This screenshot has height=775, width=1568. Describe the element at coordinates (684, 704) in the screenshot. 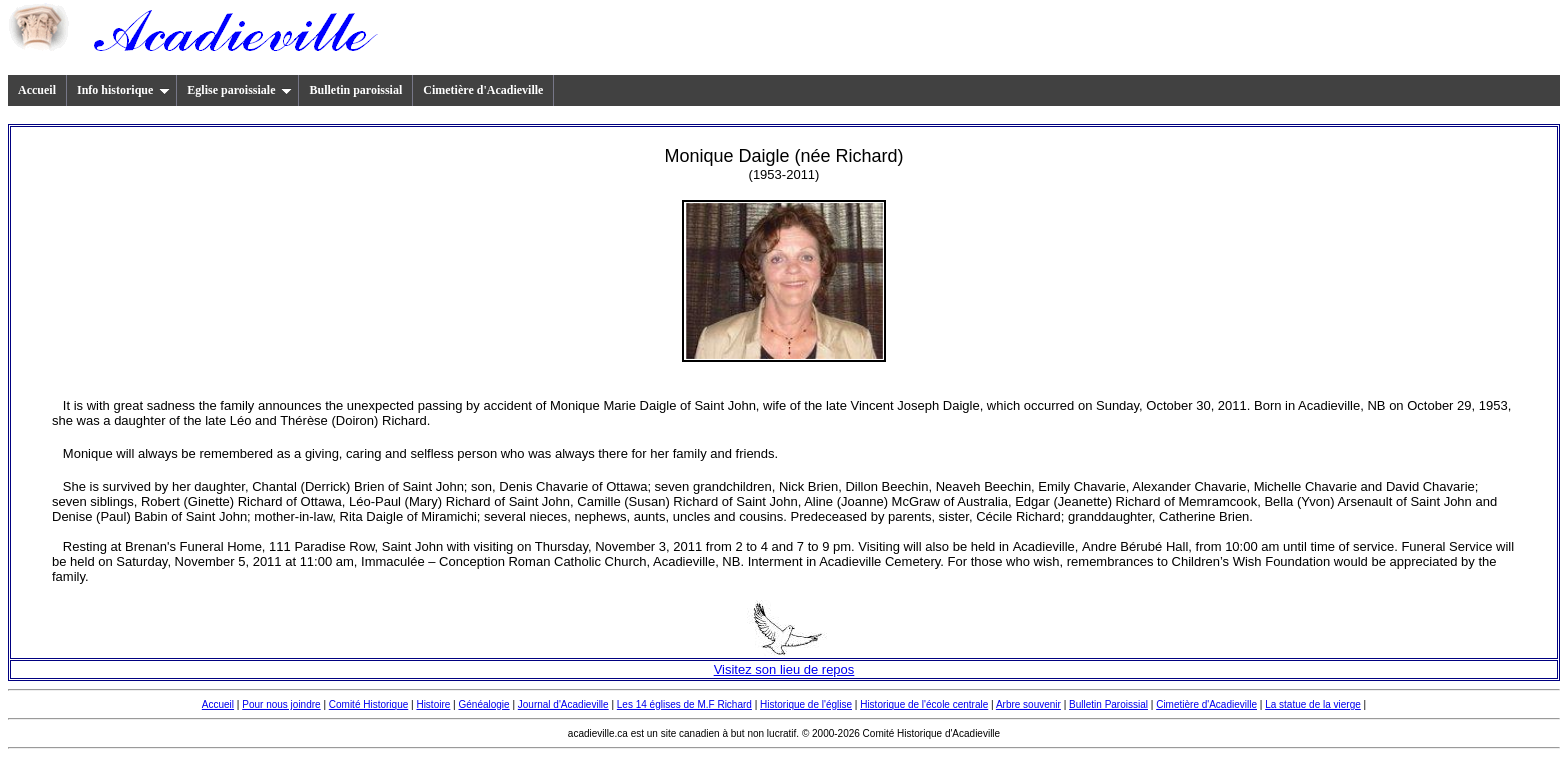

I see `Les 14 églises de M.F Richard` at that location.